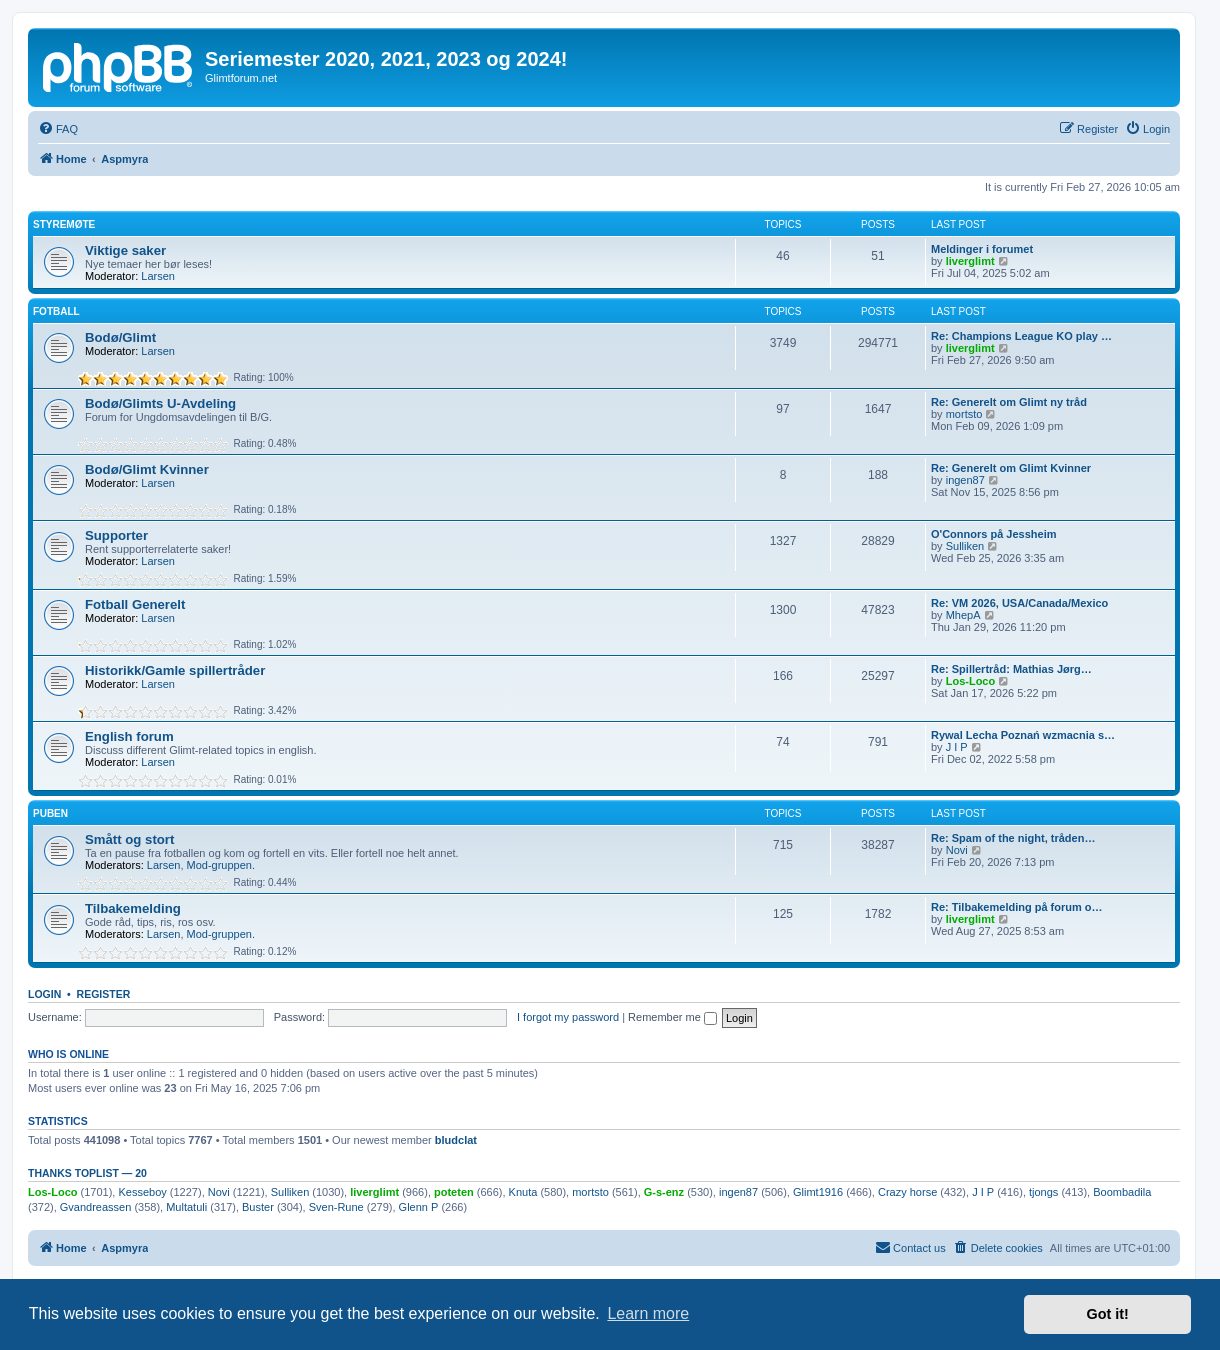 Image resolution: width=1220 pixels, height=1350 pixels. Describe the element at coordinates (965, 480) in the screenshot. I see `ingen87` at that location.